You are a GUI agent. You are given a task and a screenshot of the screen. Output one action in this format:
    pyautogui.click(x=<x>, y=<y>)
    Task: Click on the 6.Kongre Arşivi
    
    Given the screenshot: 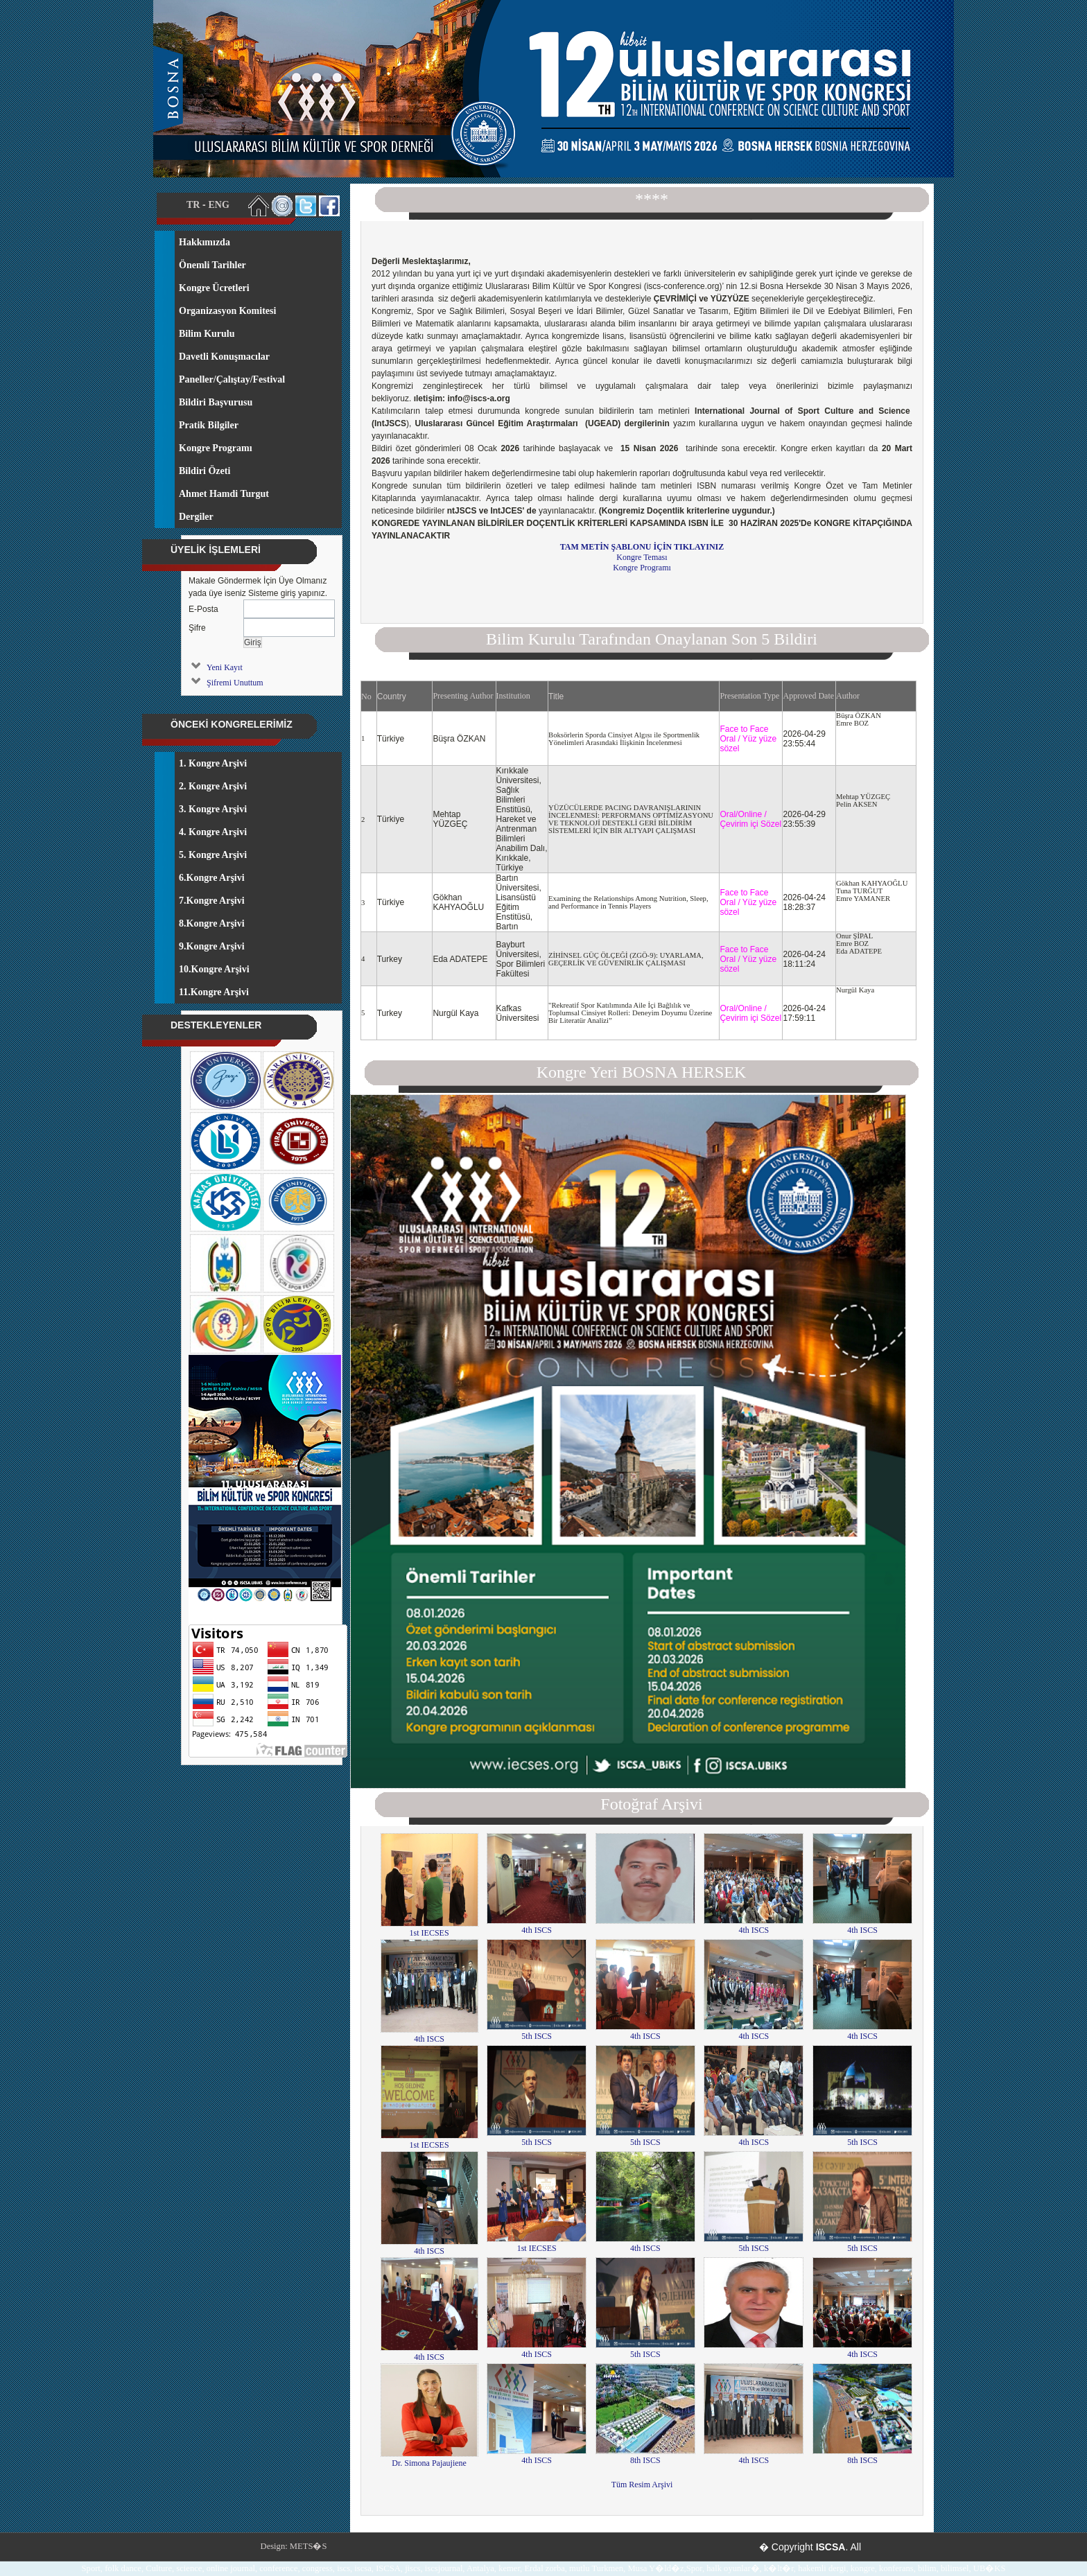 What is the action you would take?
    pyautogui.click(x=212, y=878)
    